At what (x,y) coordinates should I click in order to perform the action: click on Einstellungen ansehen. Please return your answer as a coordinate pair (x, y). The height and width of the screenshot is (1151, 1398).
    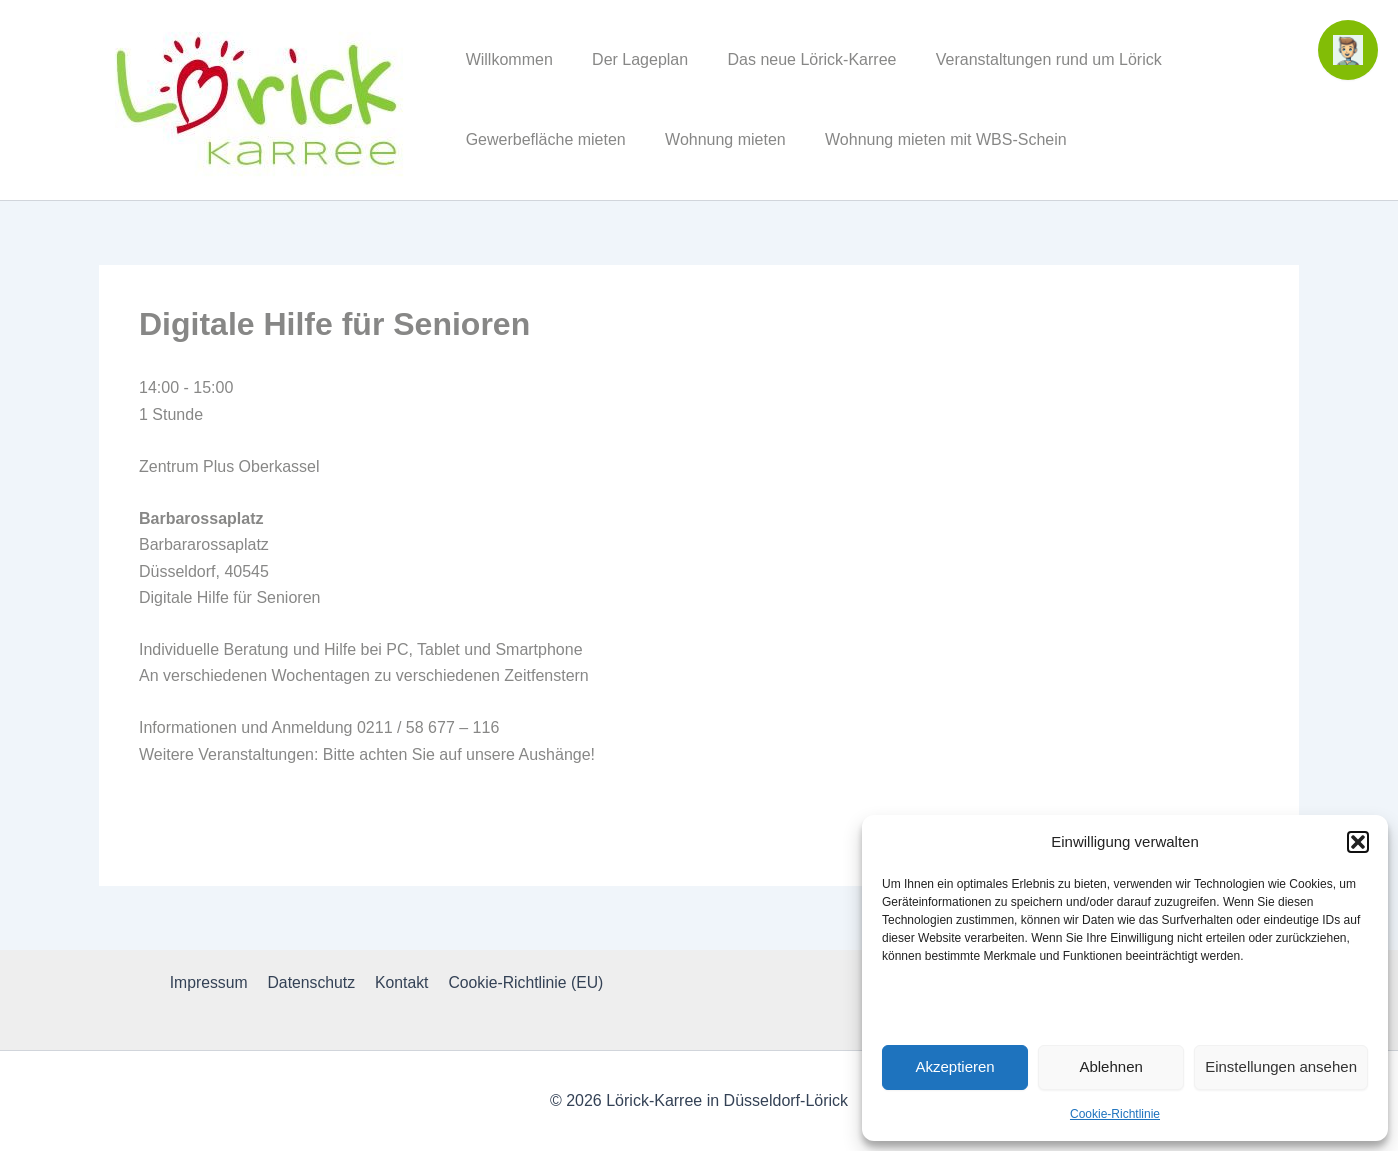
    Looking at the image, I should click on (1281, 1066).